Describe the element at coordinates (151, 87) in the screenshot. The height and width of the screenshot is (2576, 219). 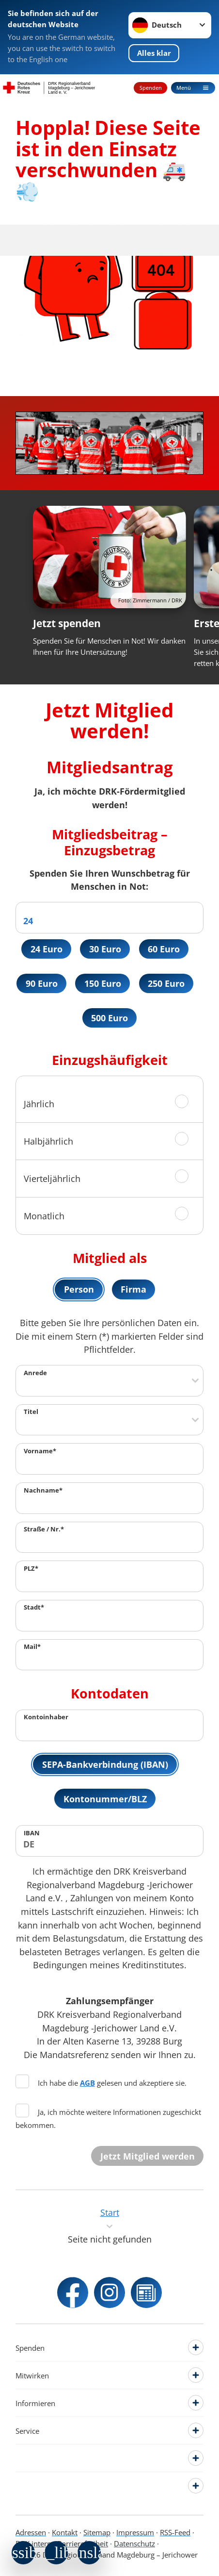
I see `Spenden` at that location.